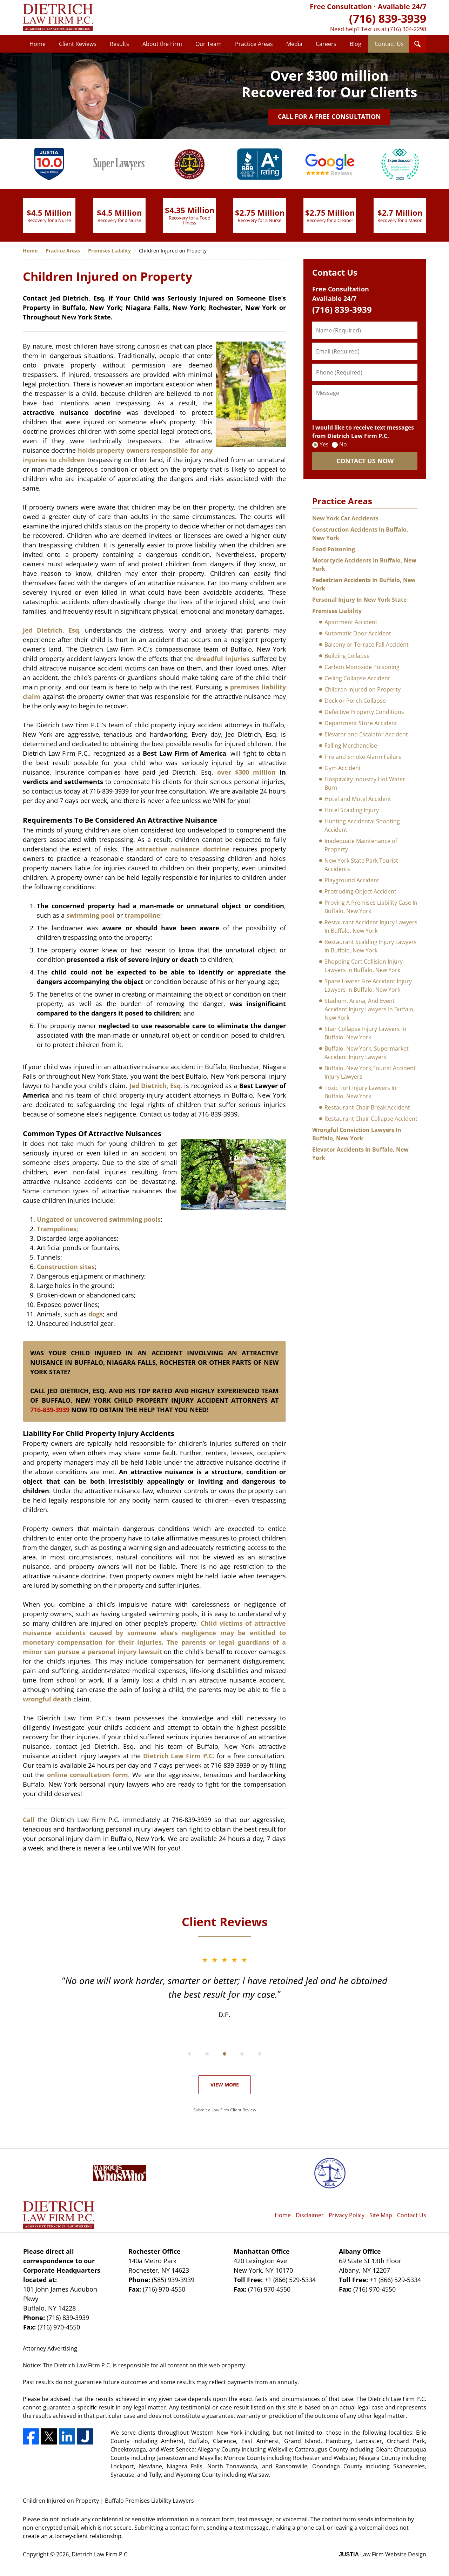 The image size is (449, 2576). What do you see at coordinates (380, 2215) in the screenshot?
I see `Site Map` at bounding box center [380, 2215].